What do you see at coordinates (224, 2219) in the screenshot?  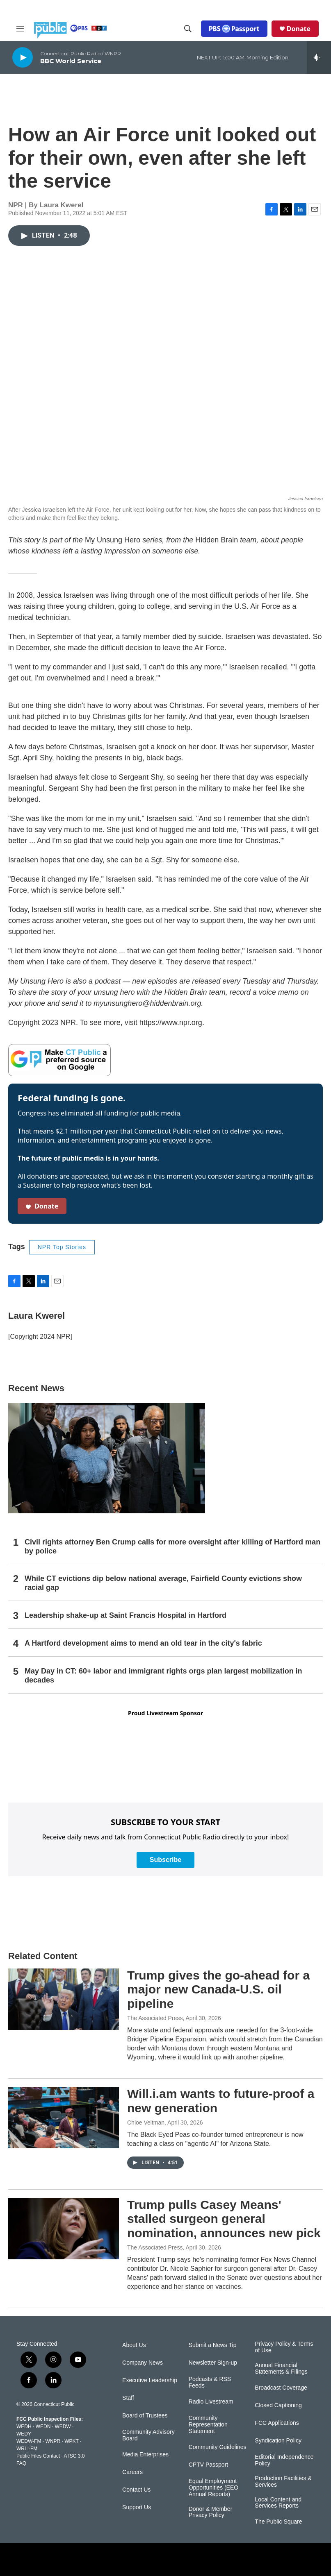 I see `Trump pulls Casey Means' stalled surgeon general nomination, announces new pick` at bounding box center [224, 2219].